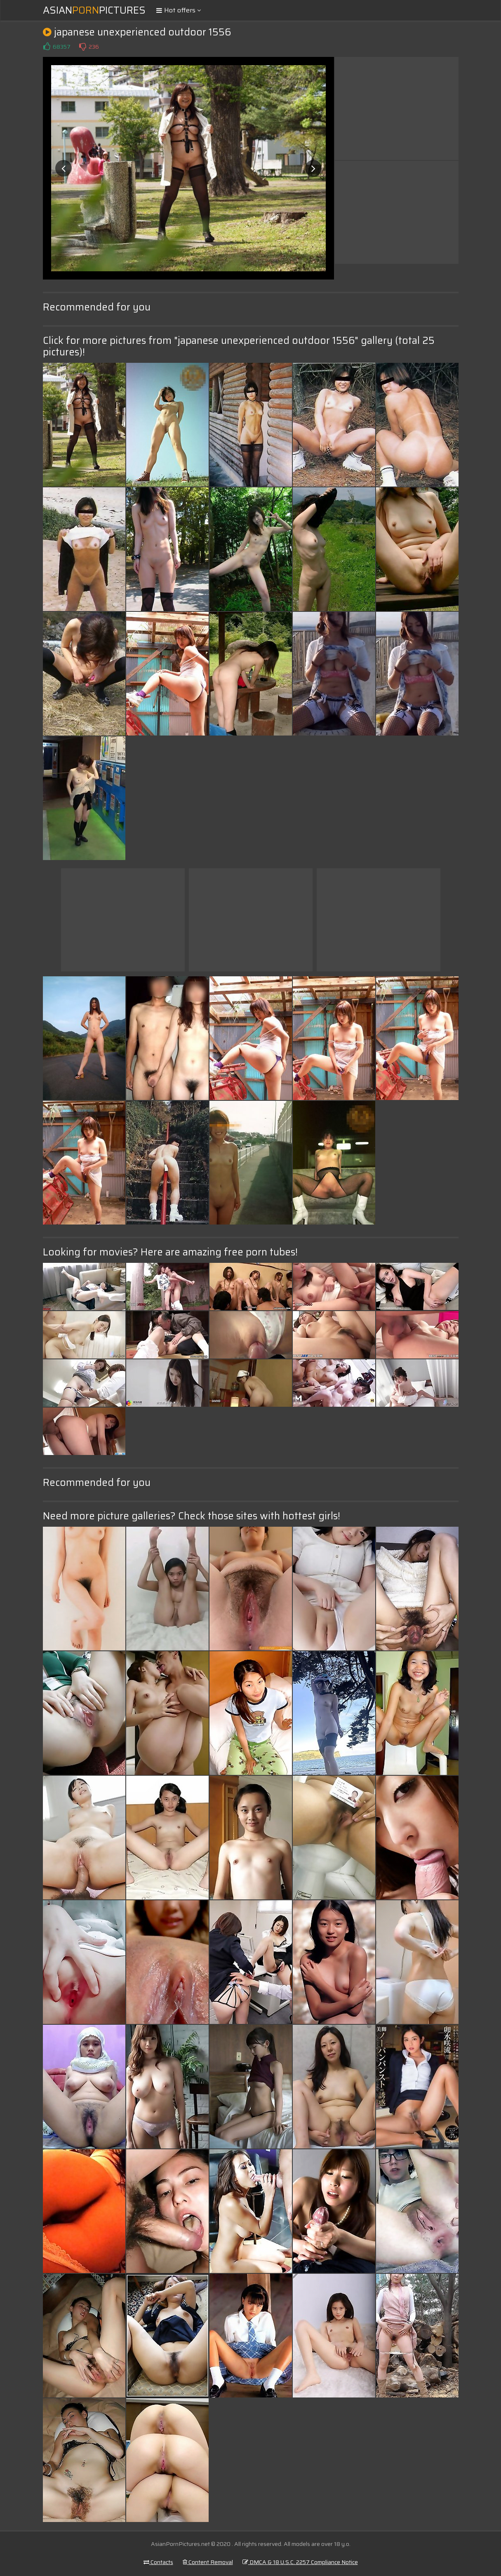  What do you see at coordinates (158, 2562) in the screenshot?
I see `Contacts` at bounding box center [158, 2562].